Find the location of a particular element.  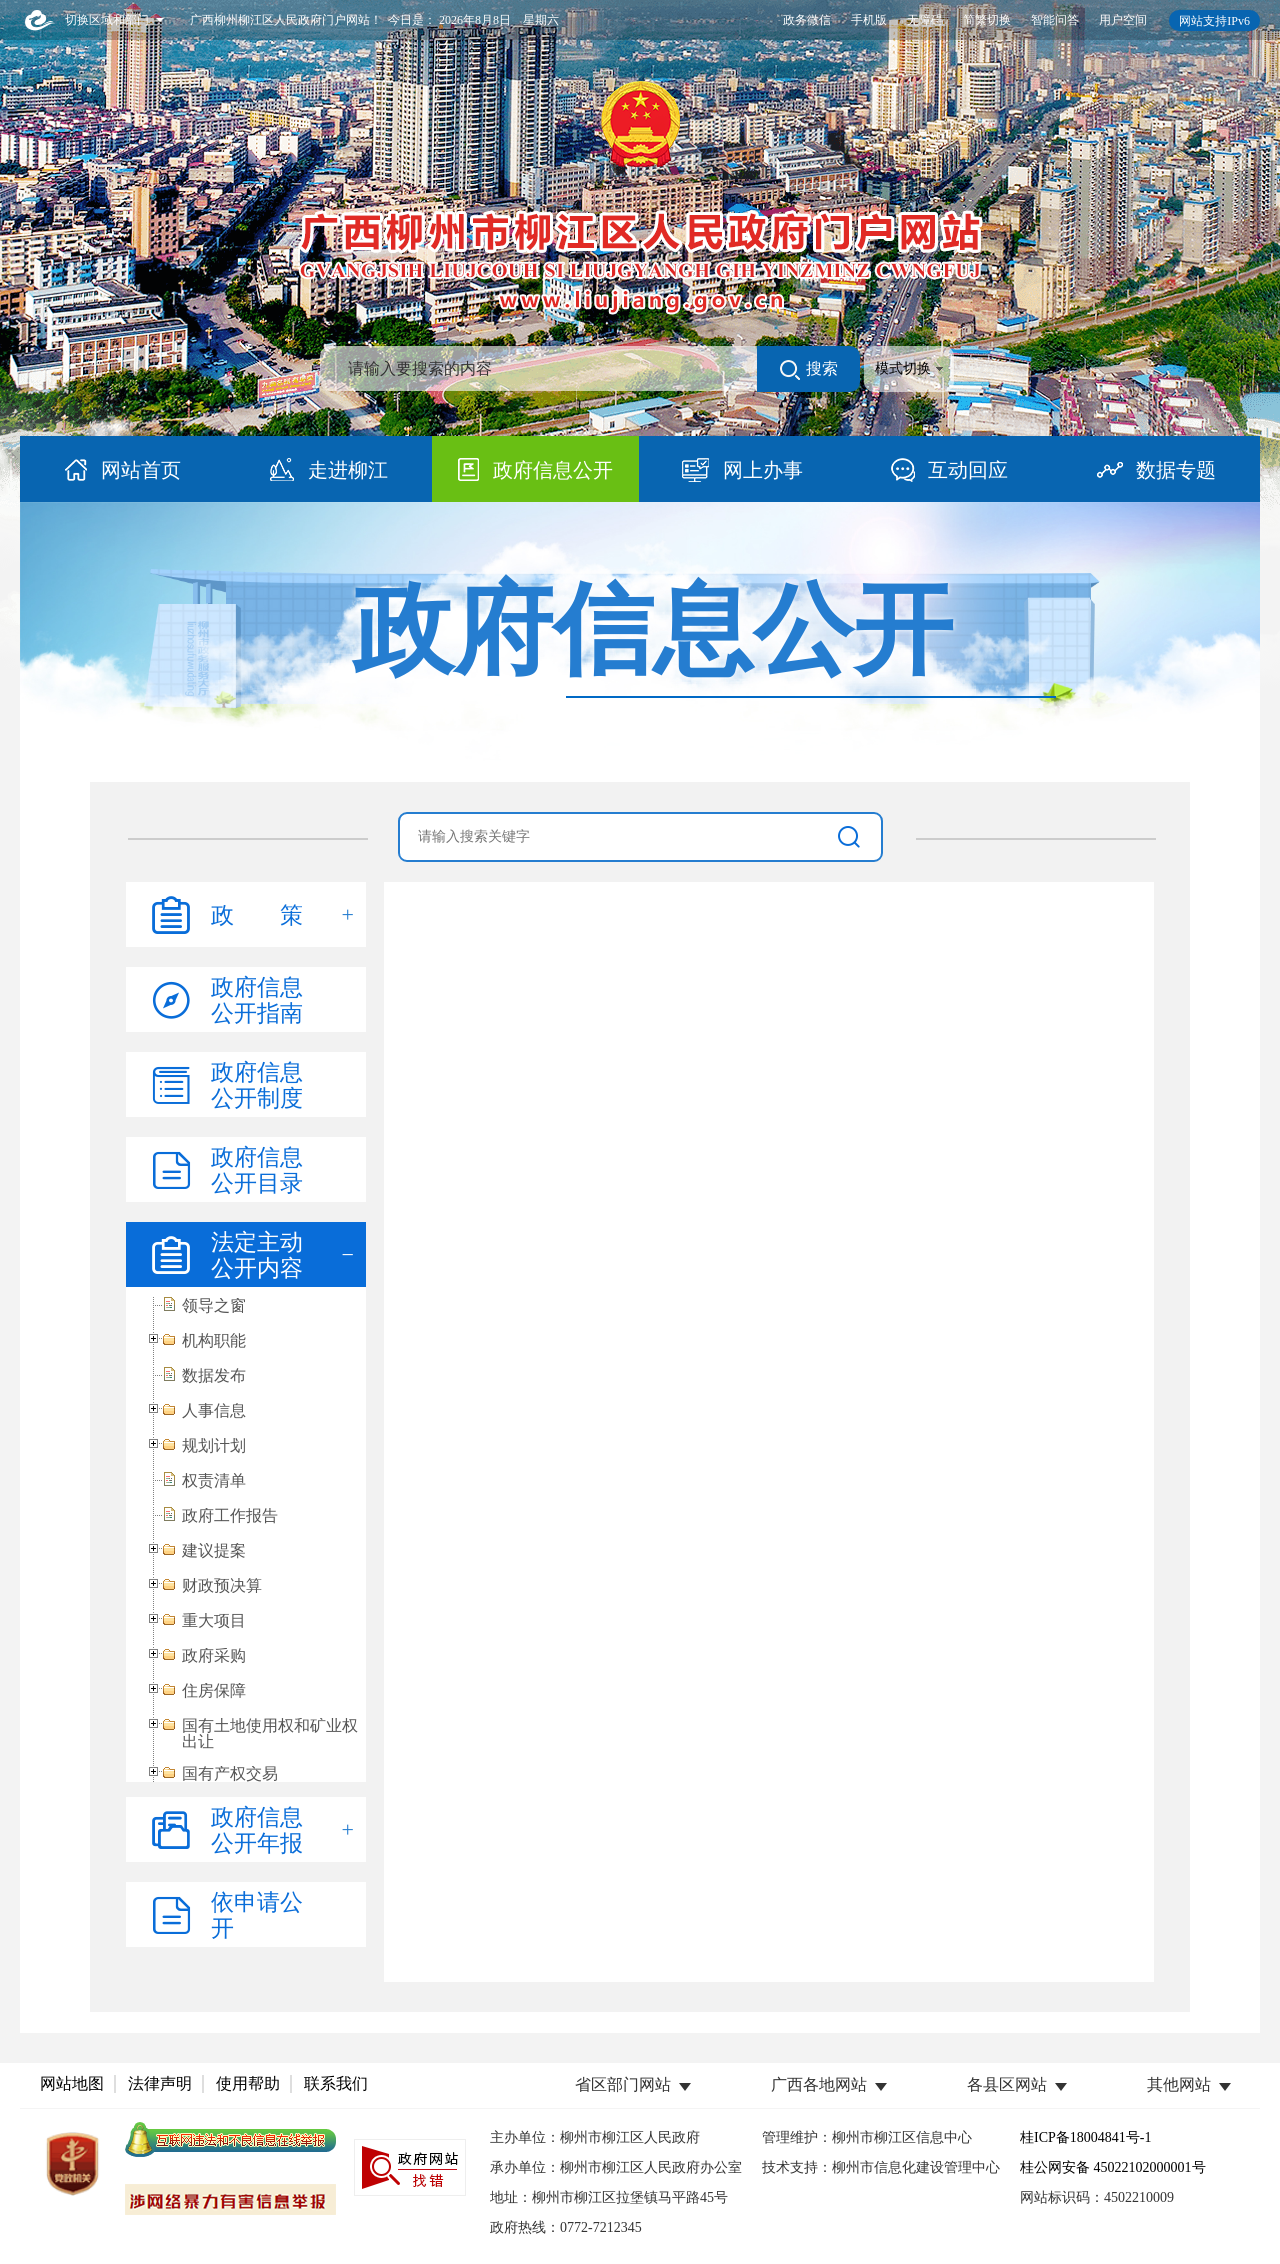

住房保障 is located at coordinates (214, 1691).